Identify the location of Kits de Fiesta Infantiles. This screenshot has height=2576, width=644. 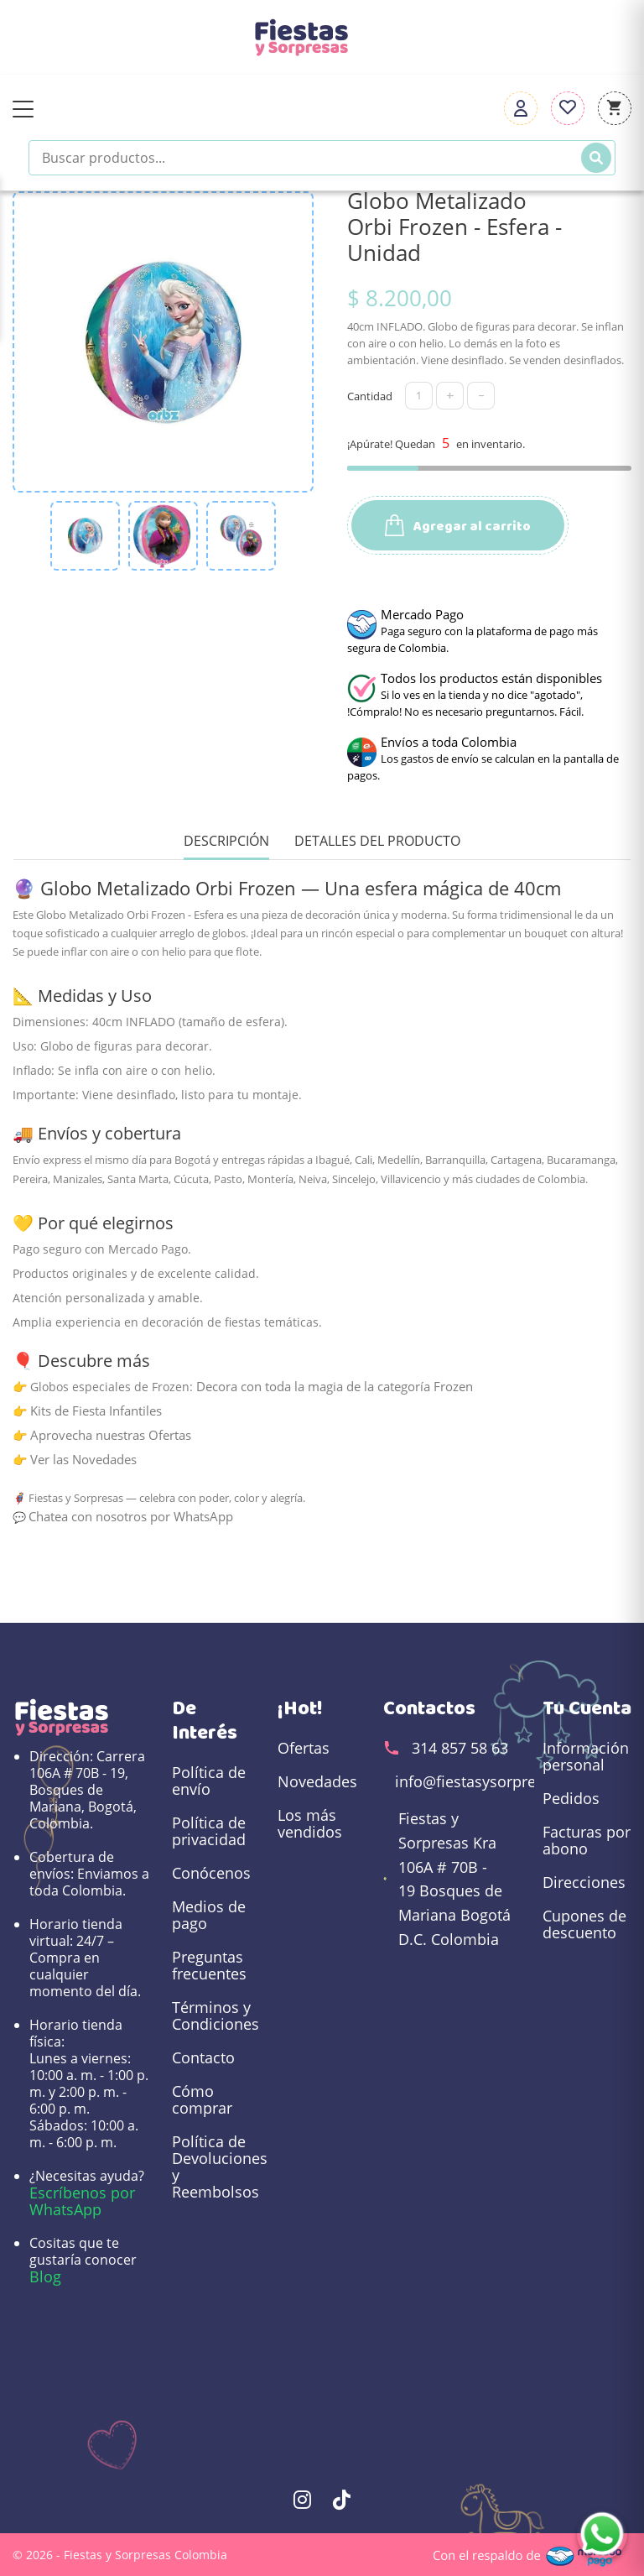
(96, 1410).